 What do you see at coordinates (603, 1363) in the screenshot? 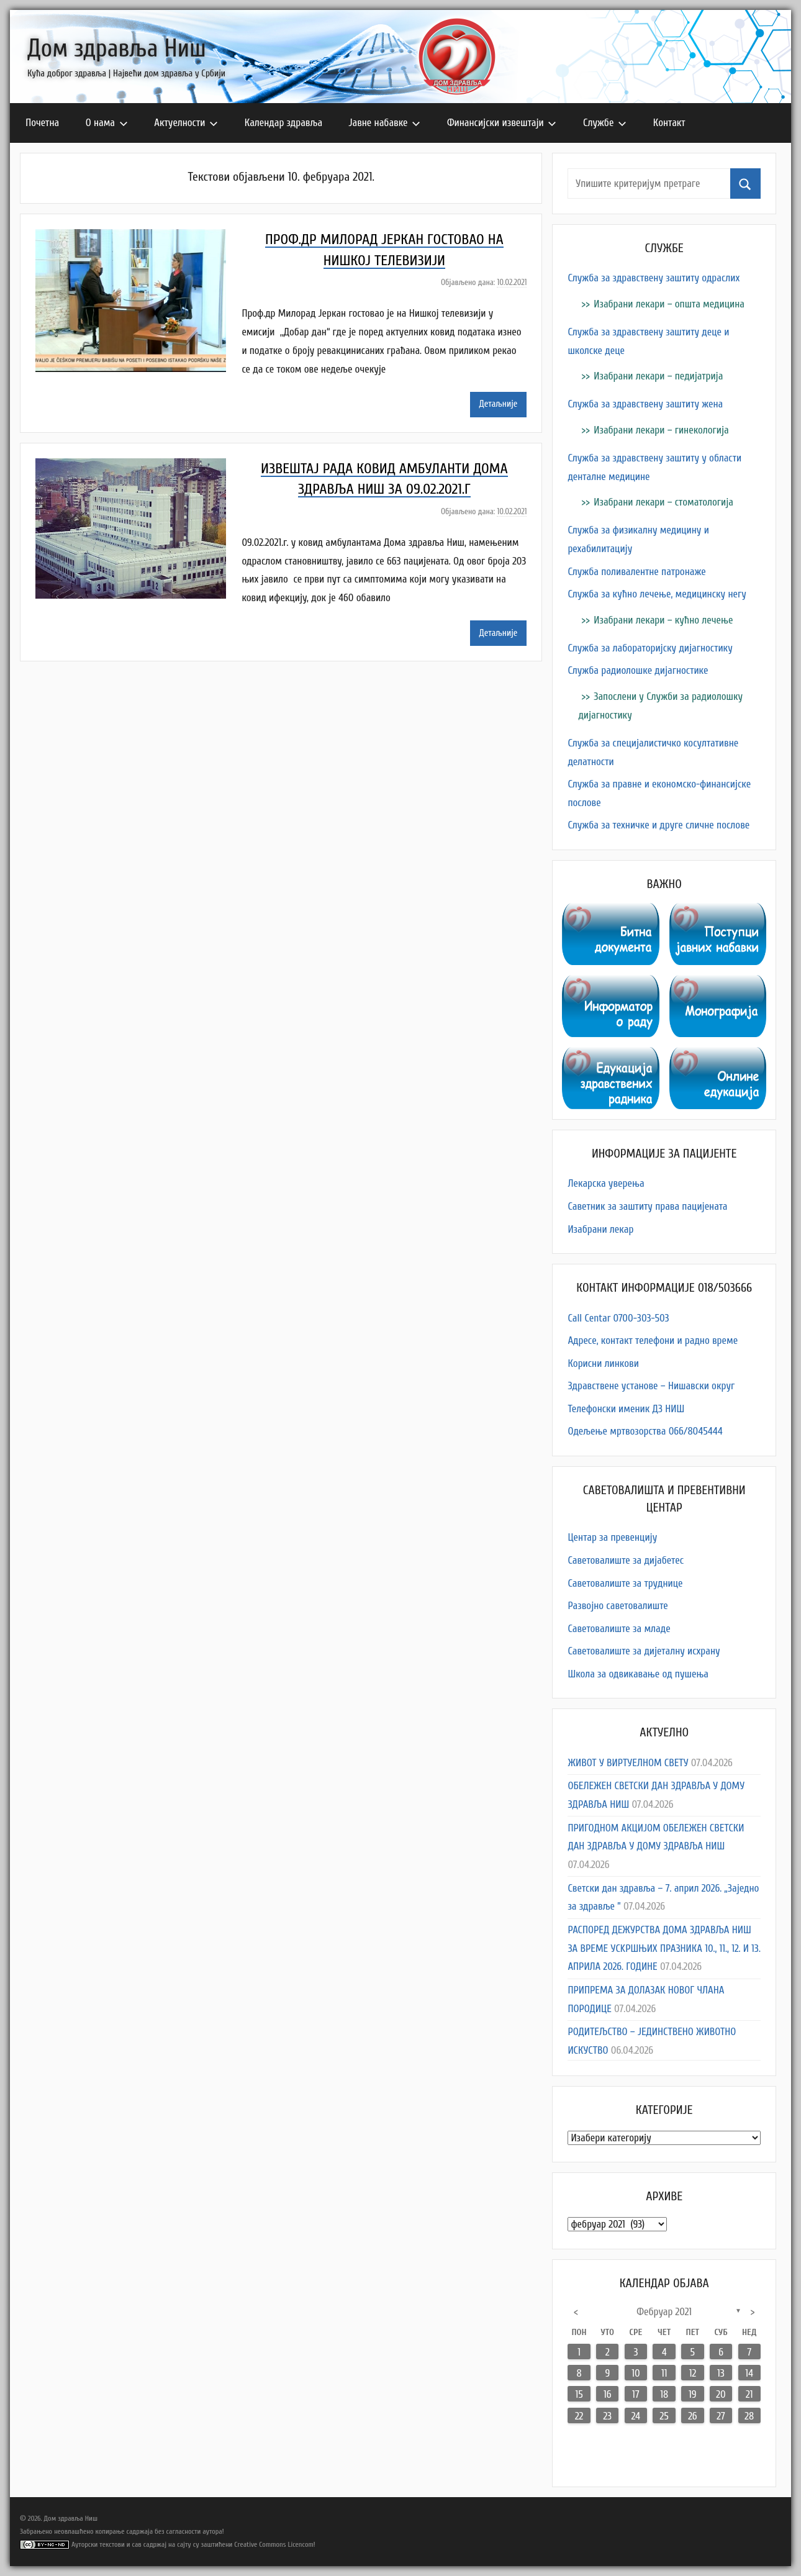
I see `Корисни линкови` at bounding box center [603, 1363].